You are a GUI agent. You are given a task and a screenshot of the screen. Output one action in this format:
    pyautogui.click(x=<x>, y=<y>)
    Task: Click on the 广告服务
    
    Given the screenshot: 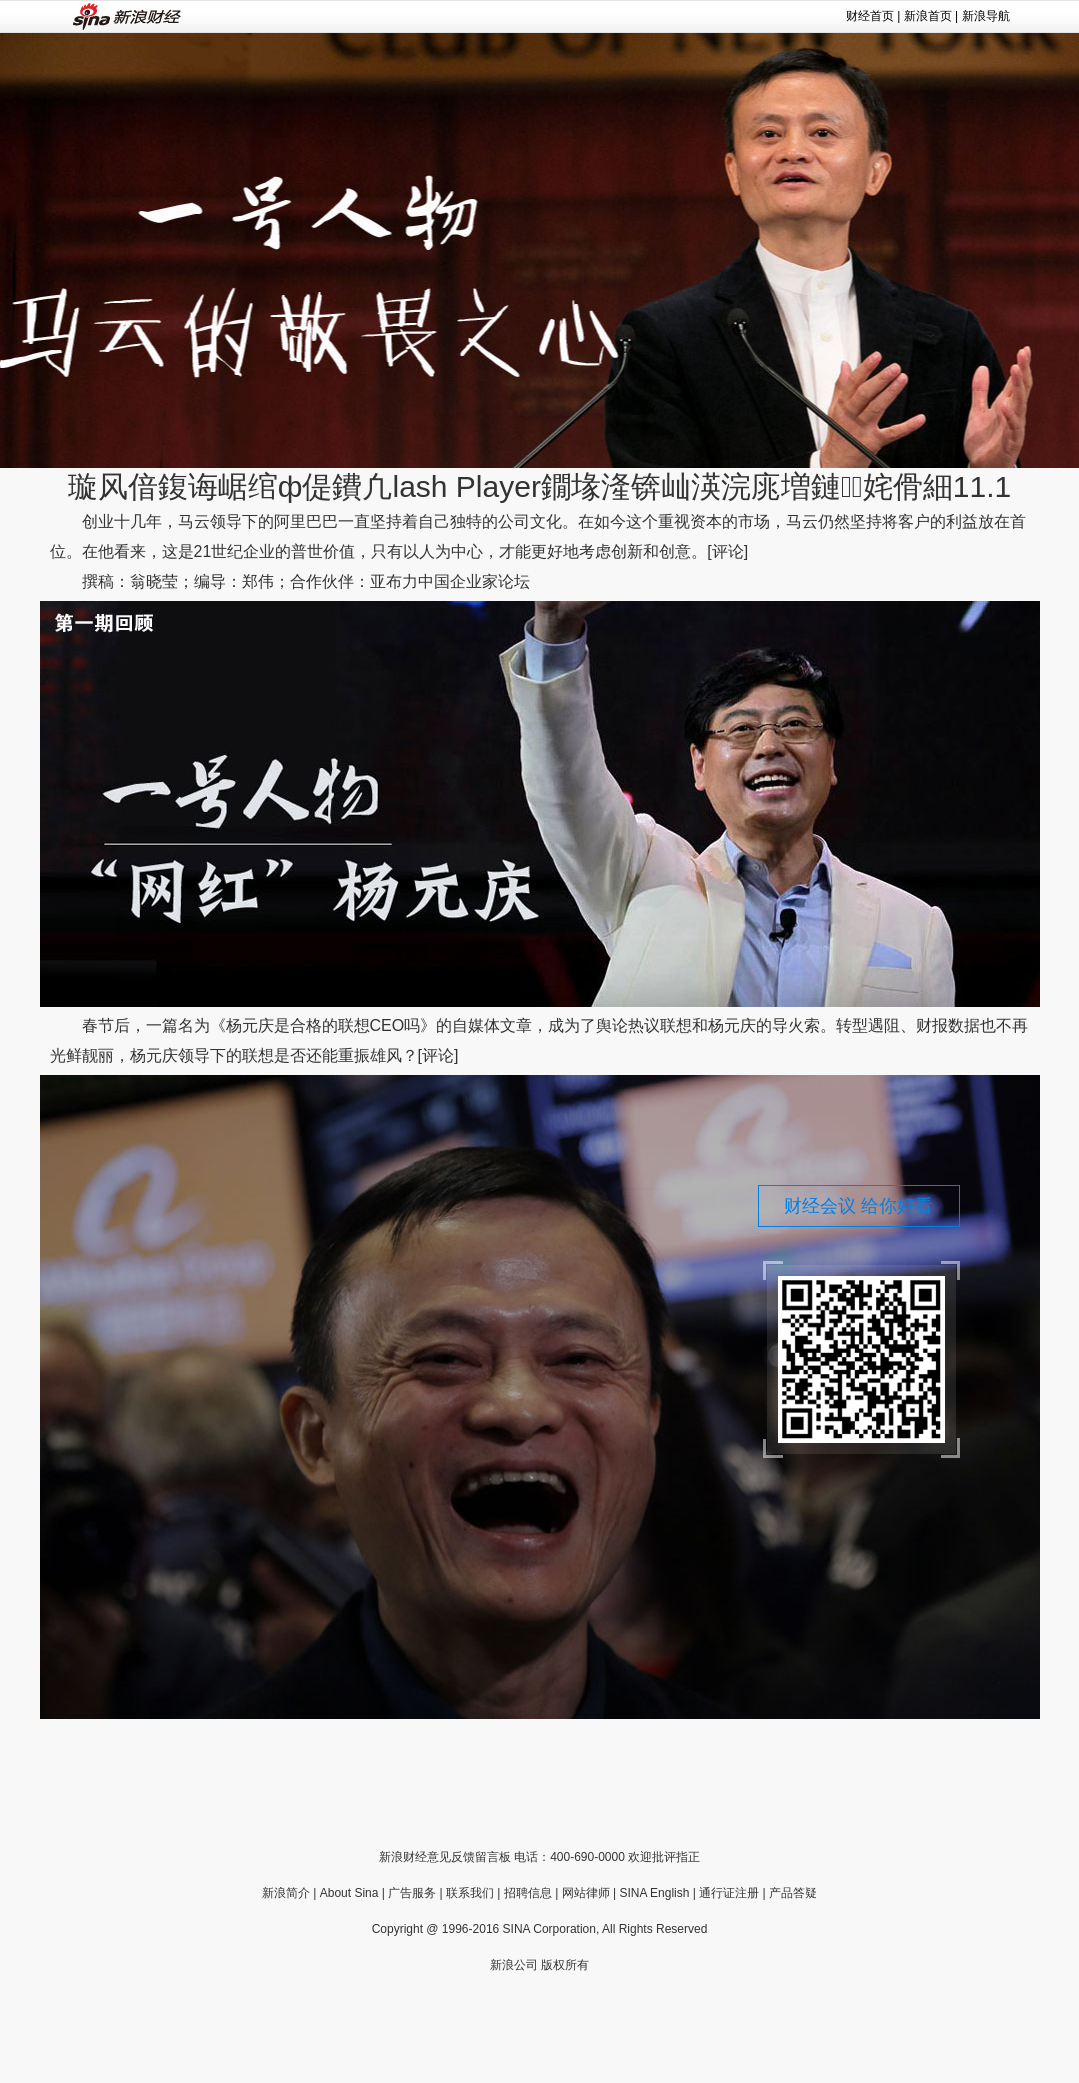 What is the action you would take?
    pyautogui.click(x=412, y=1893)
    